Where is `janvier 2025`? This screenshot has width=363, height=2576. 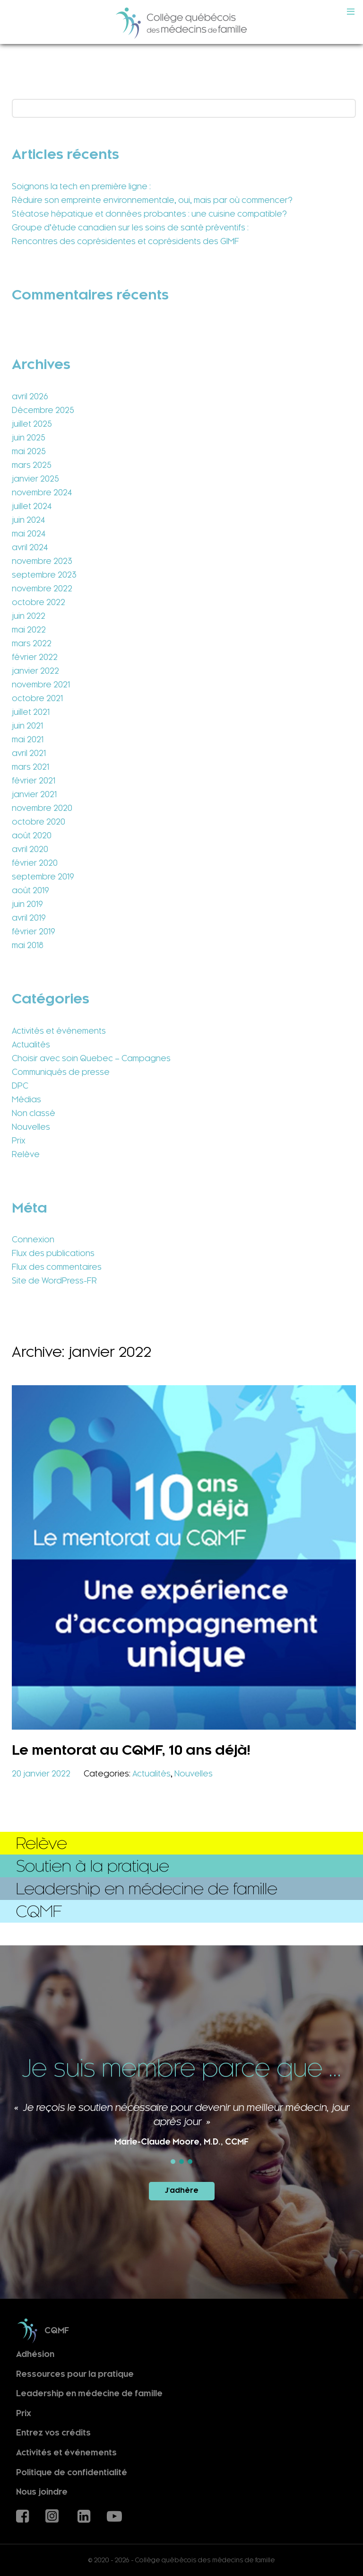
janvier 2025 is located at coordinates (35, 479).